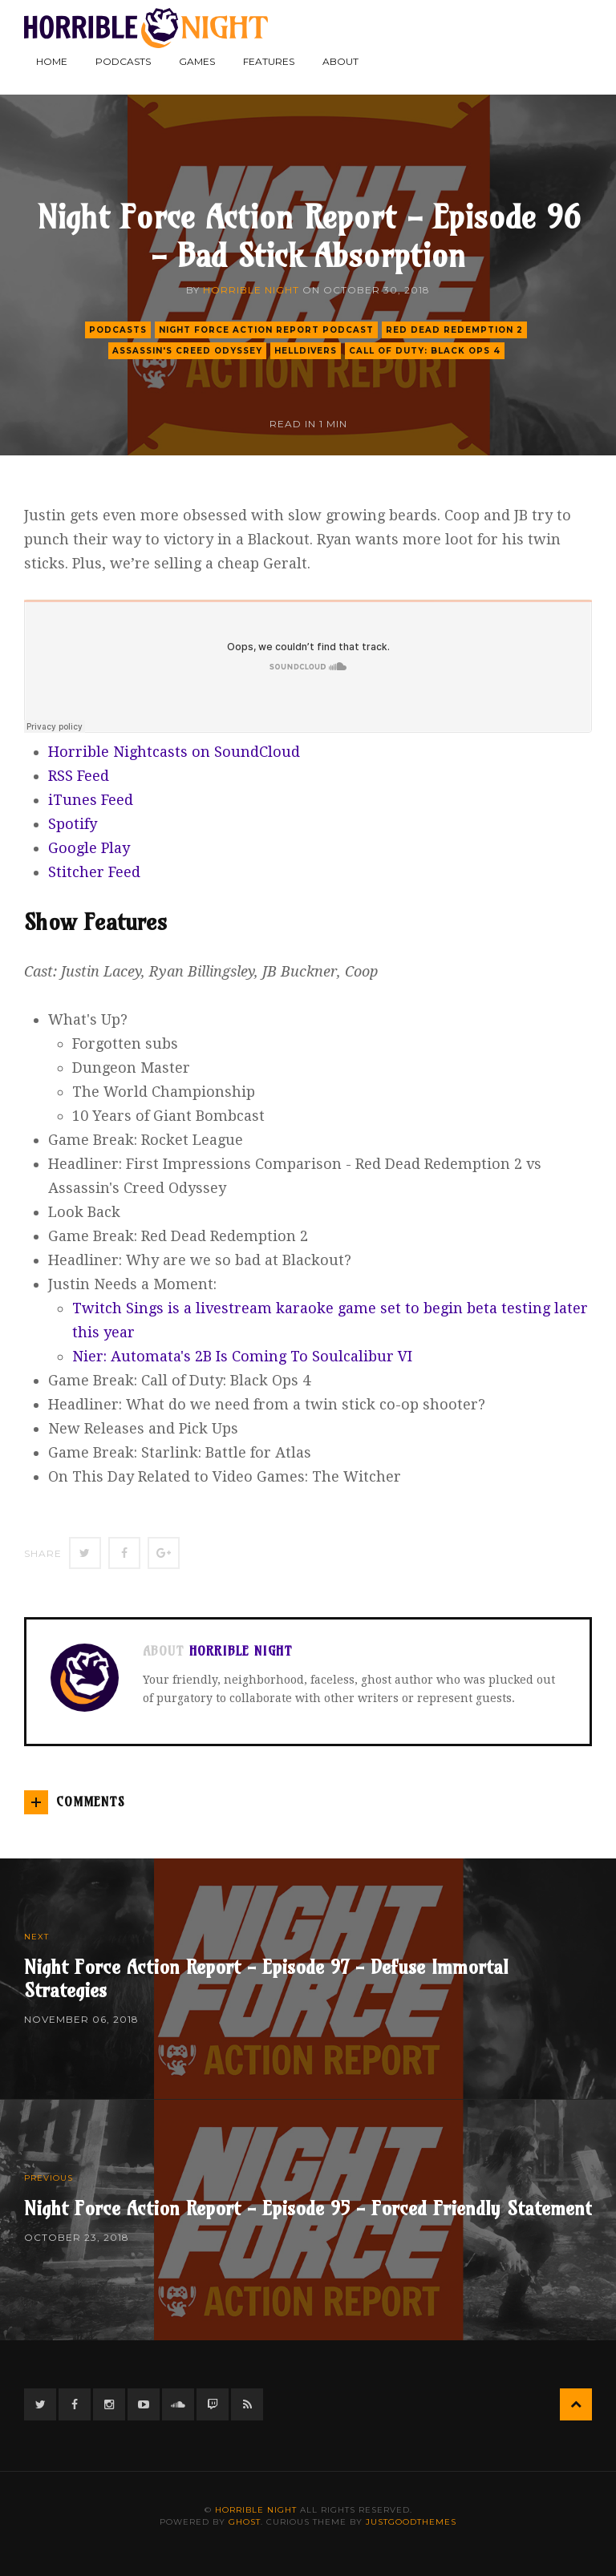 The height and width of the screenshot is (2576, 616). Describe the element at coordinates (118, 330) in the screenshot. I see `podcasts` at that location.